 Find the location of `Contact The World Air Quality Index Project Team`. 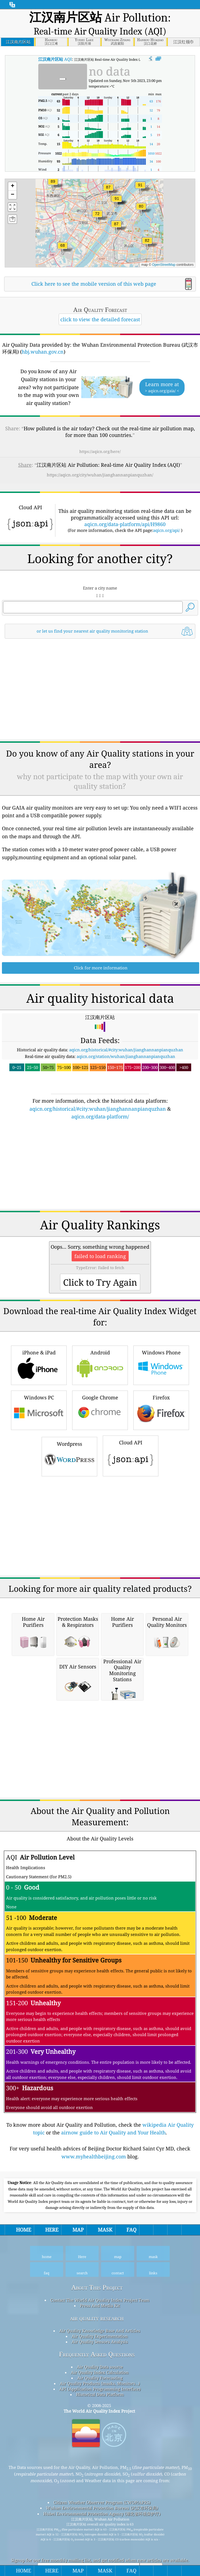

Contact The World Air Quality Index Project Team is located at coordinates (99, 2374).